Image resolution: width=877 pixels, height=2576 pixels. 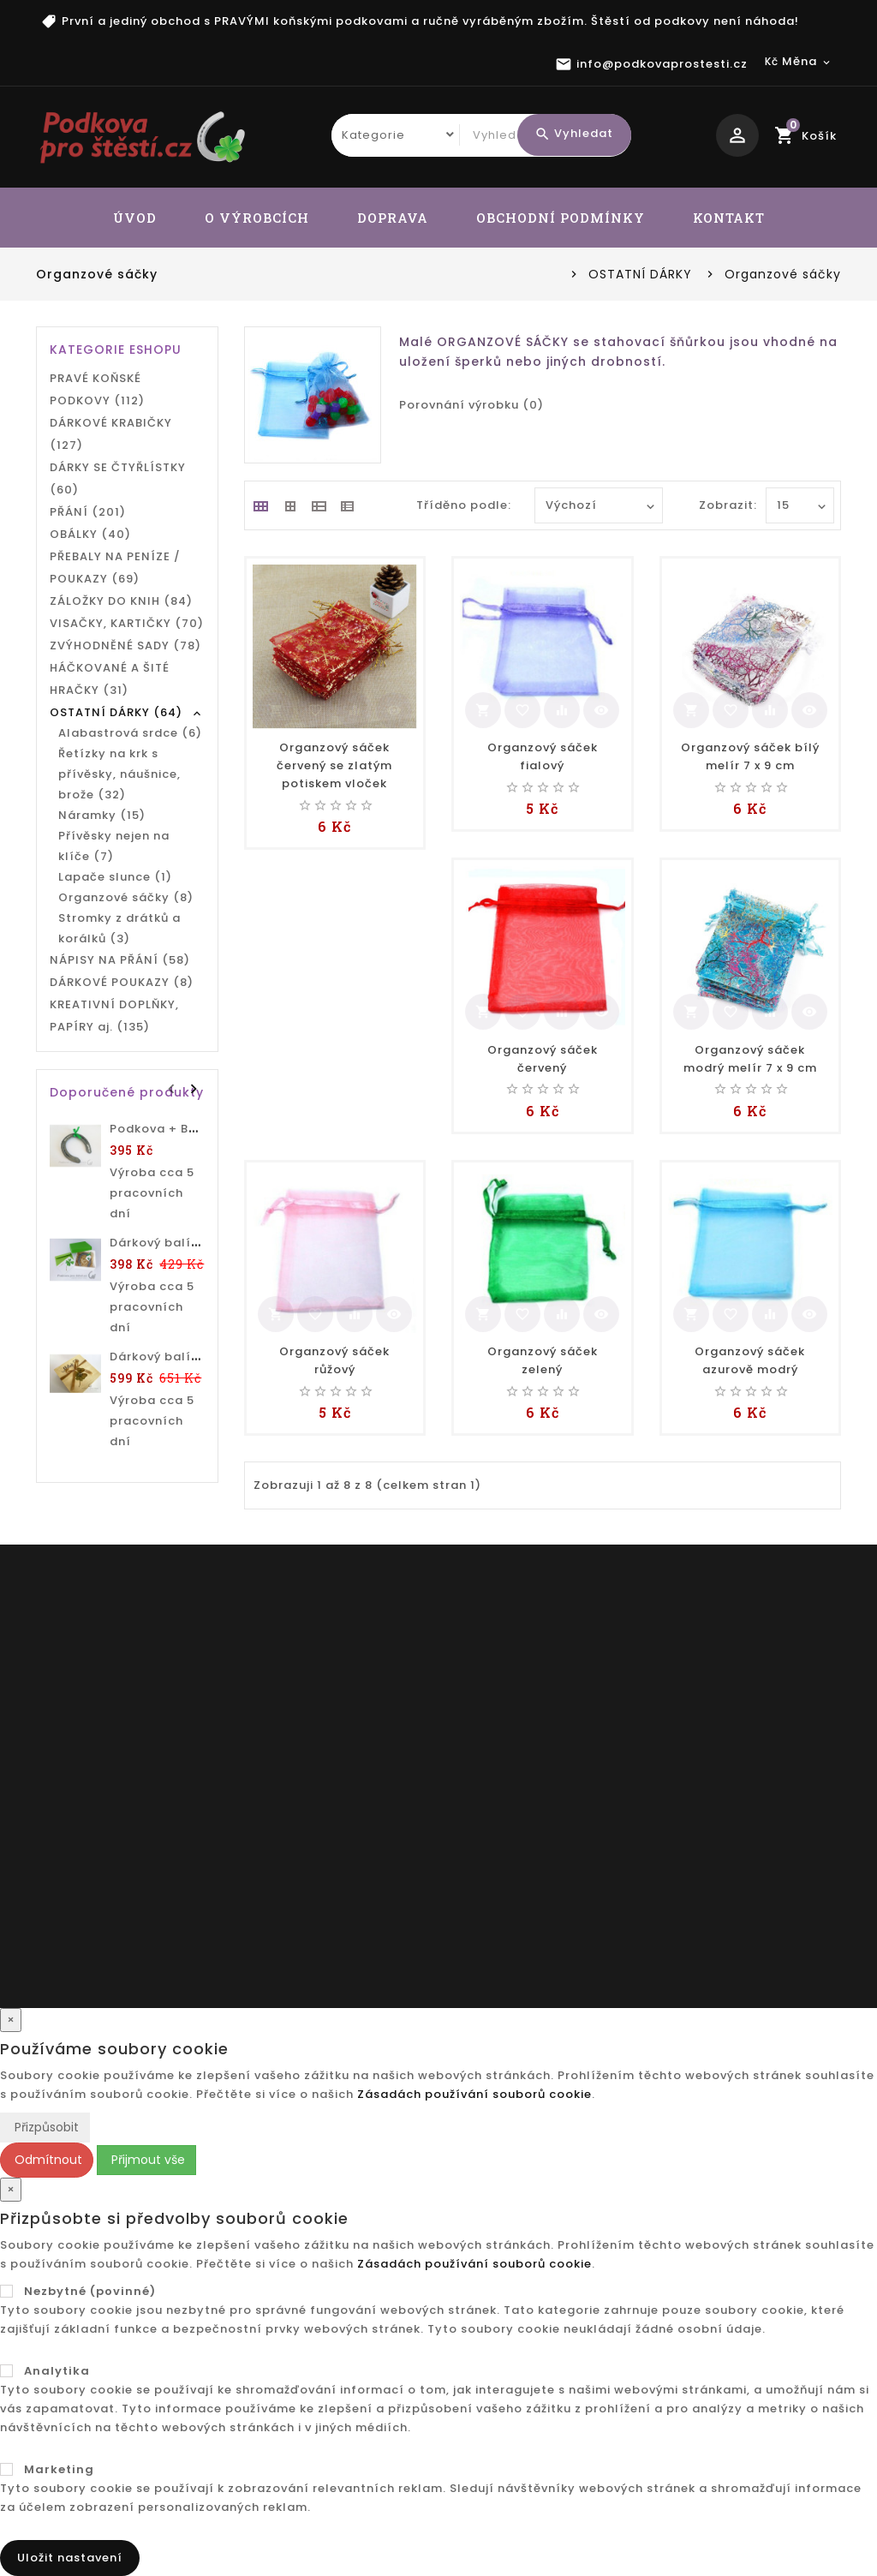 I want to click on PŘÁNÍ (201), so click(x=88, y=512).